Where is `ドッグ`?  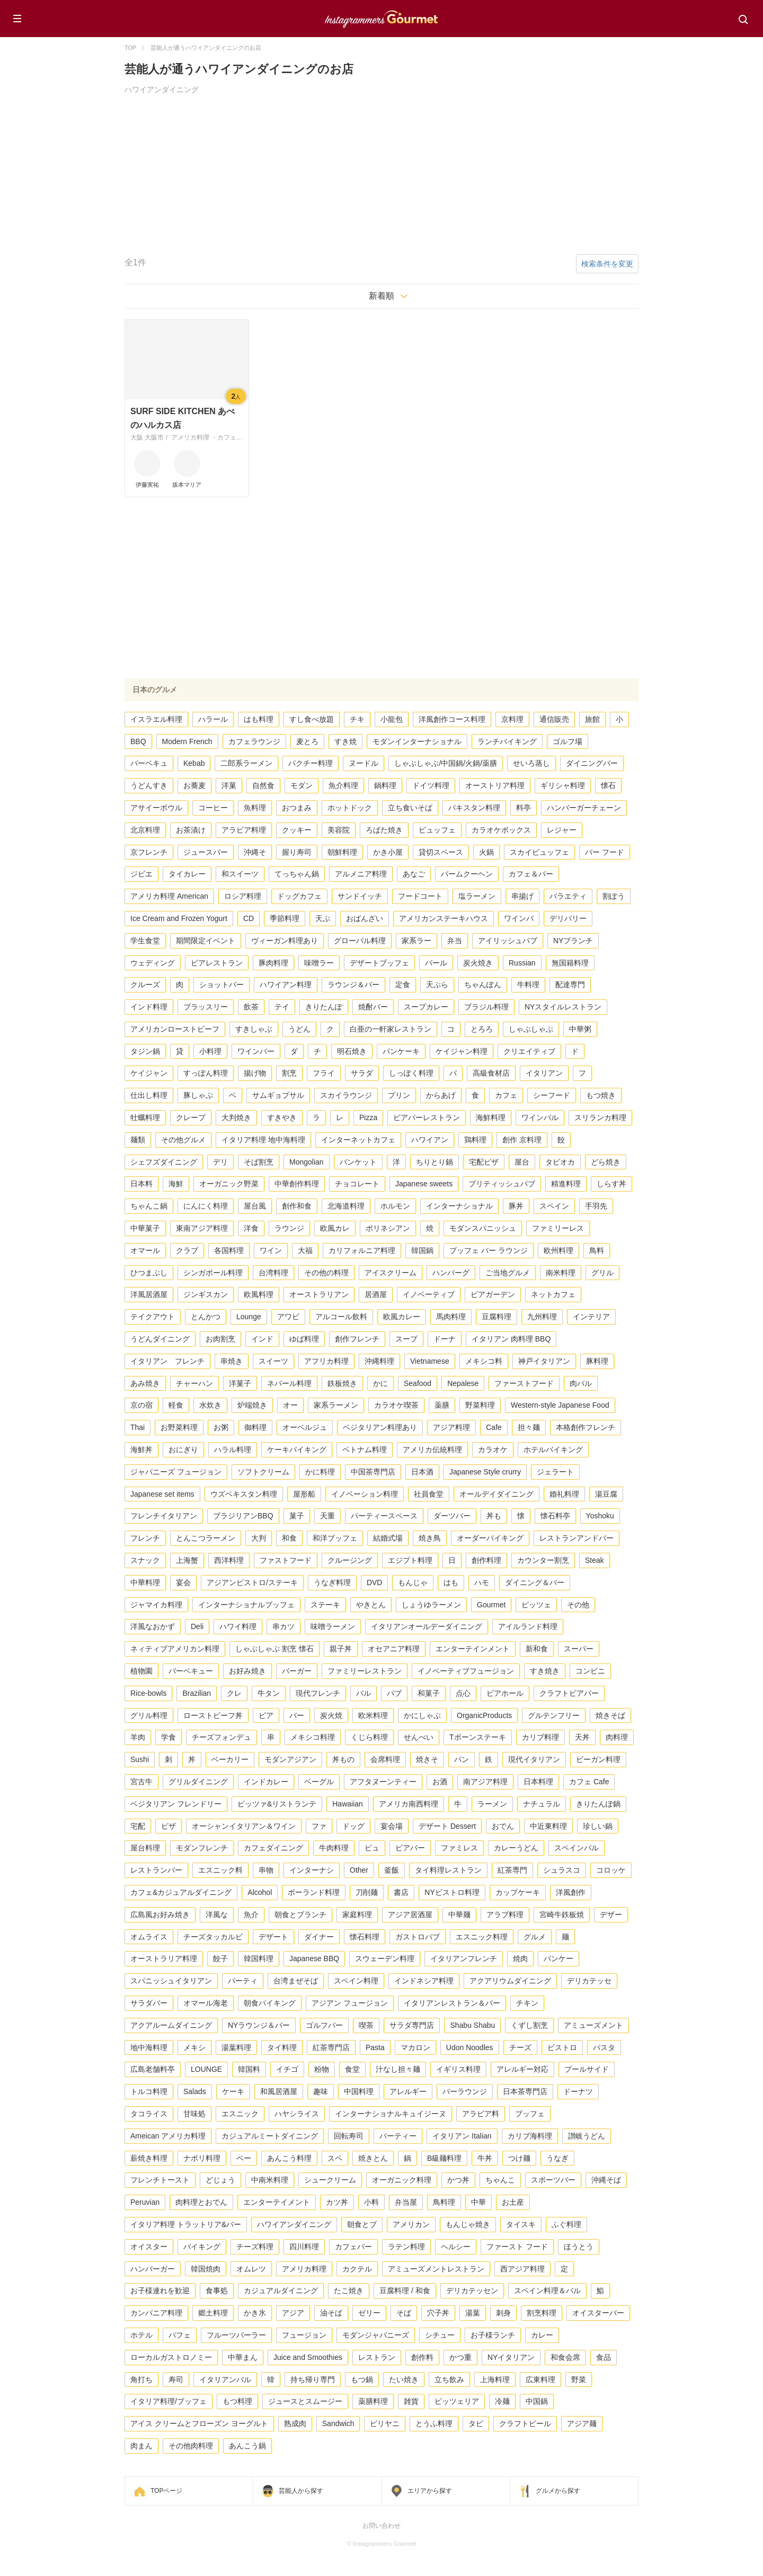 ドッグ is located at coordinates (353, 1826).